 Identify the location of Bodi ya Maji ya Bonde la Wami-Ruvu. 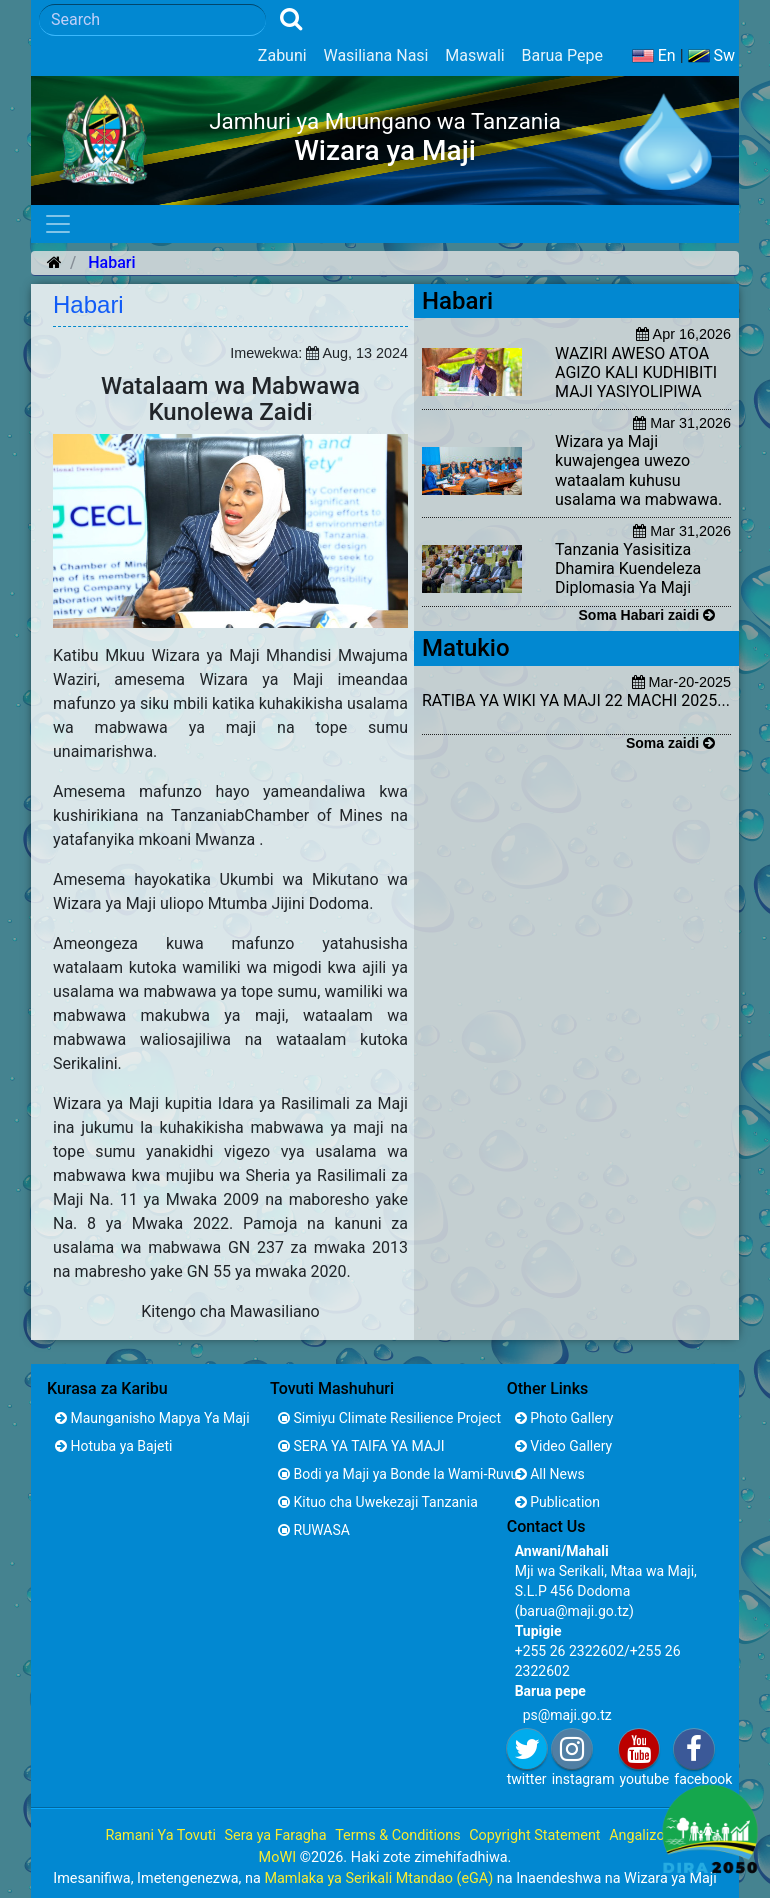
(382, 1474).